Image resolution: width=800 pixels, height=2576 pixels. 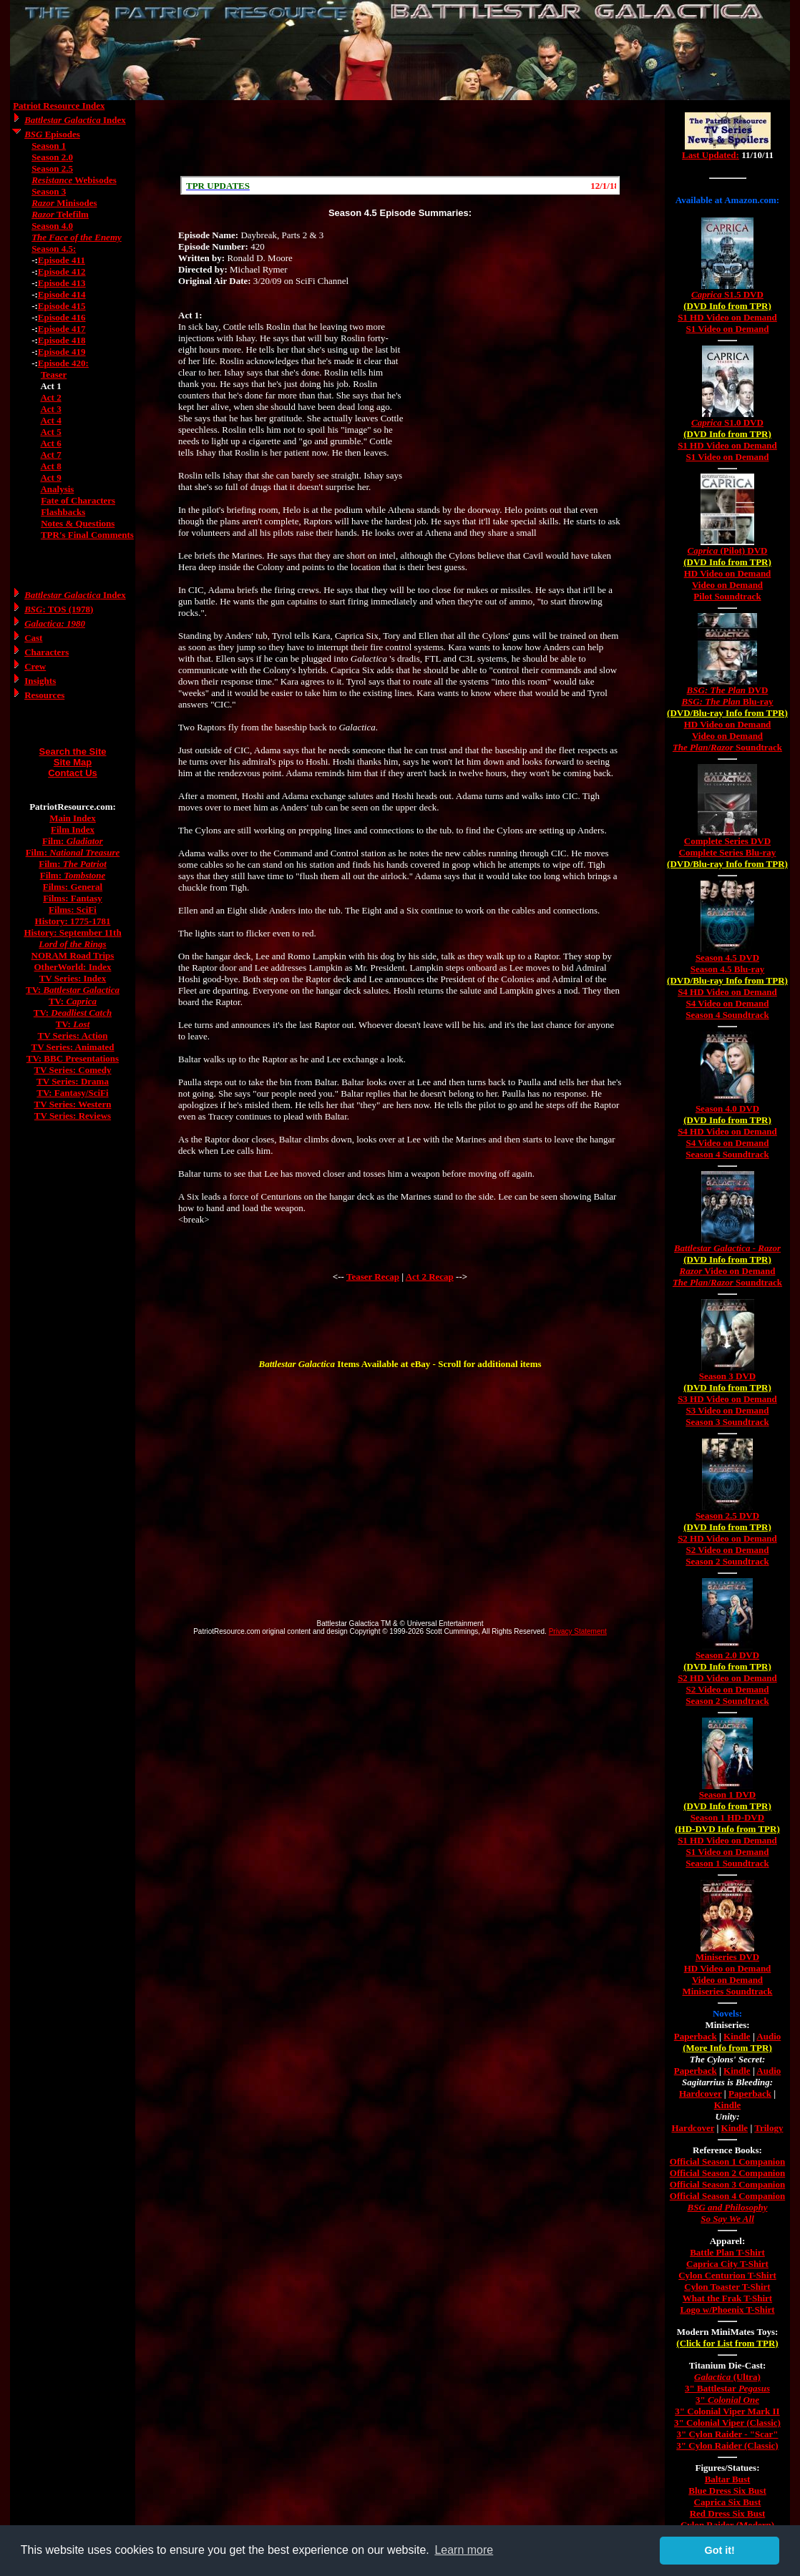 What do you see at coordinates (727, 2252) in the screenshot?
I see `Battle Plan T-Shirt` at bounding box center [727, 2252].